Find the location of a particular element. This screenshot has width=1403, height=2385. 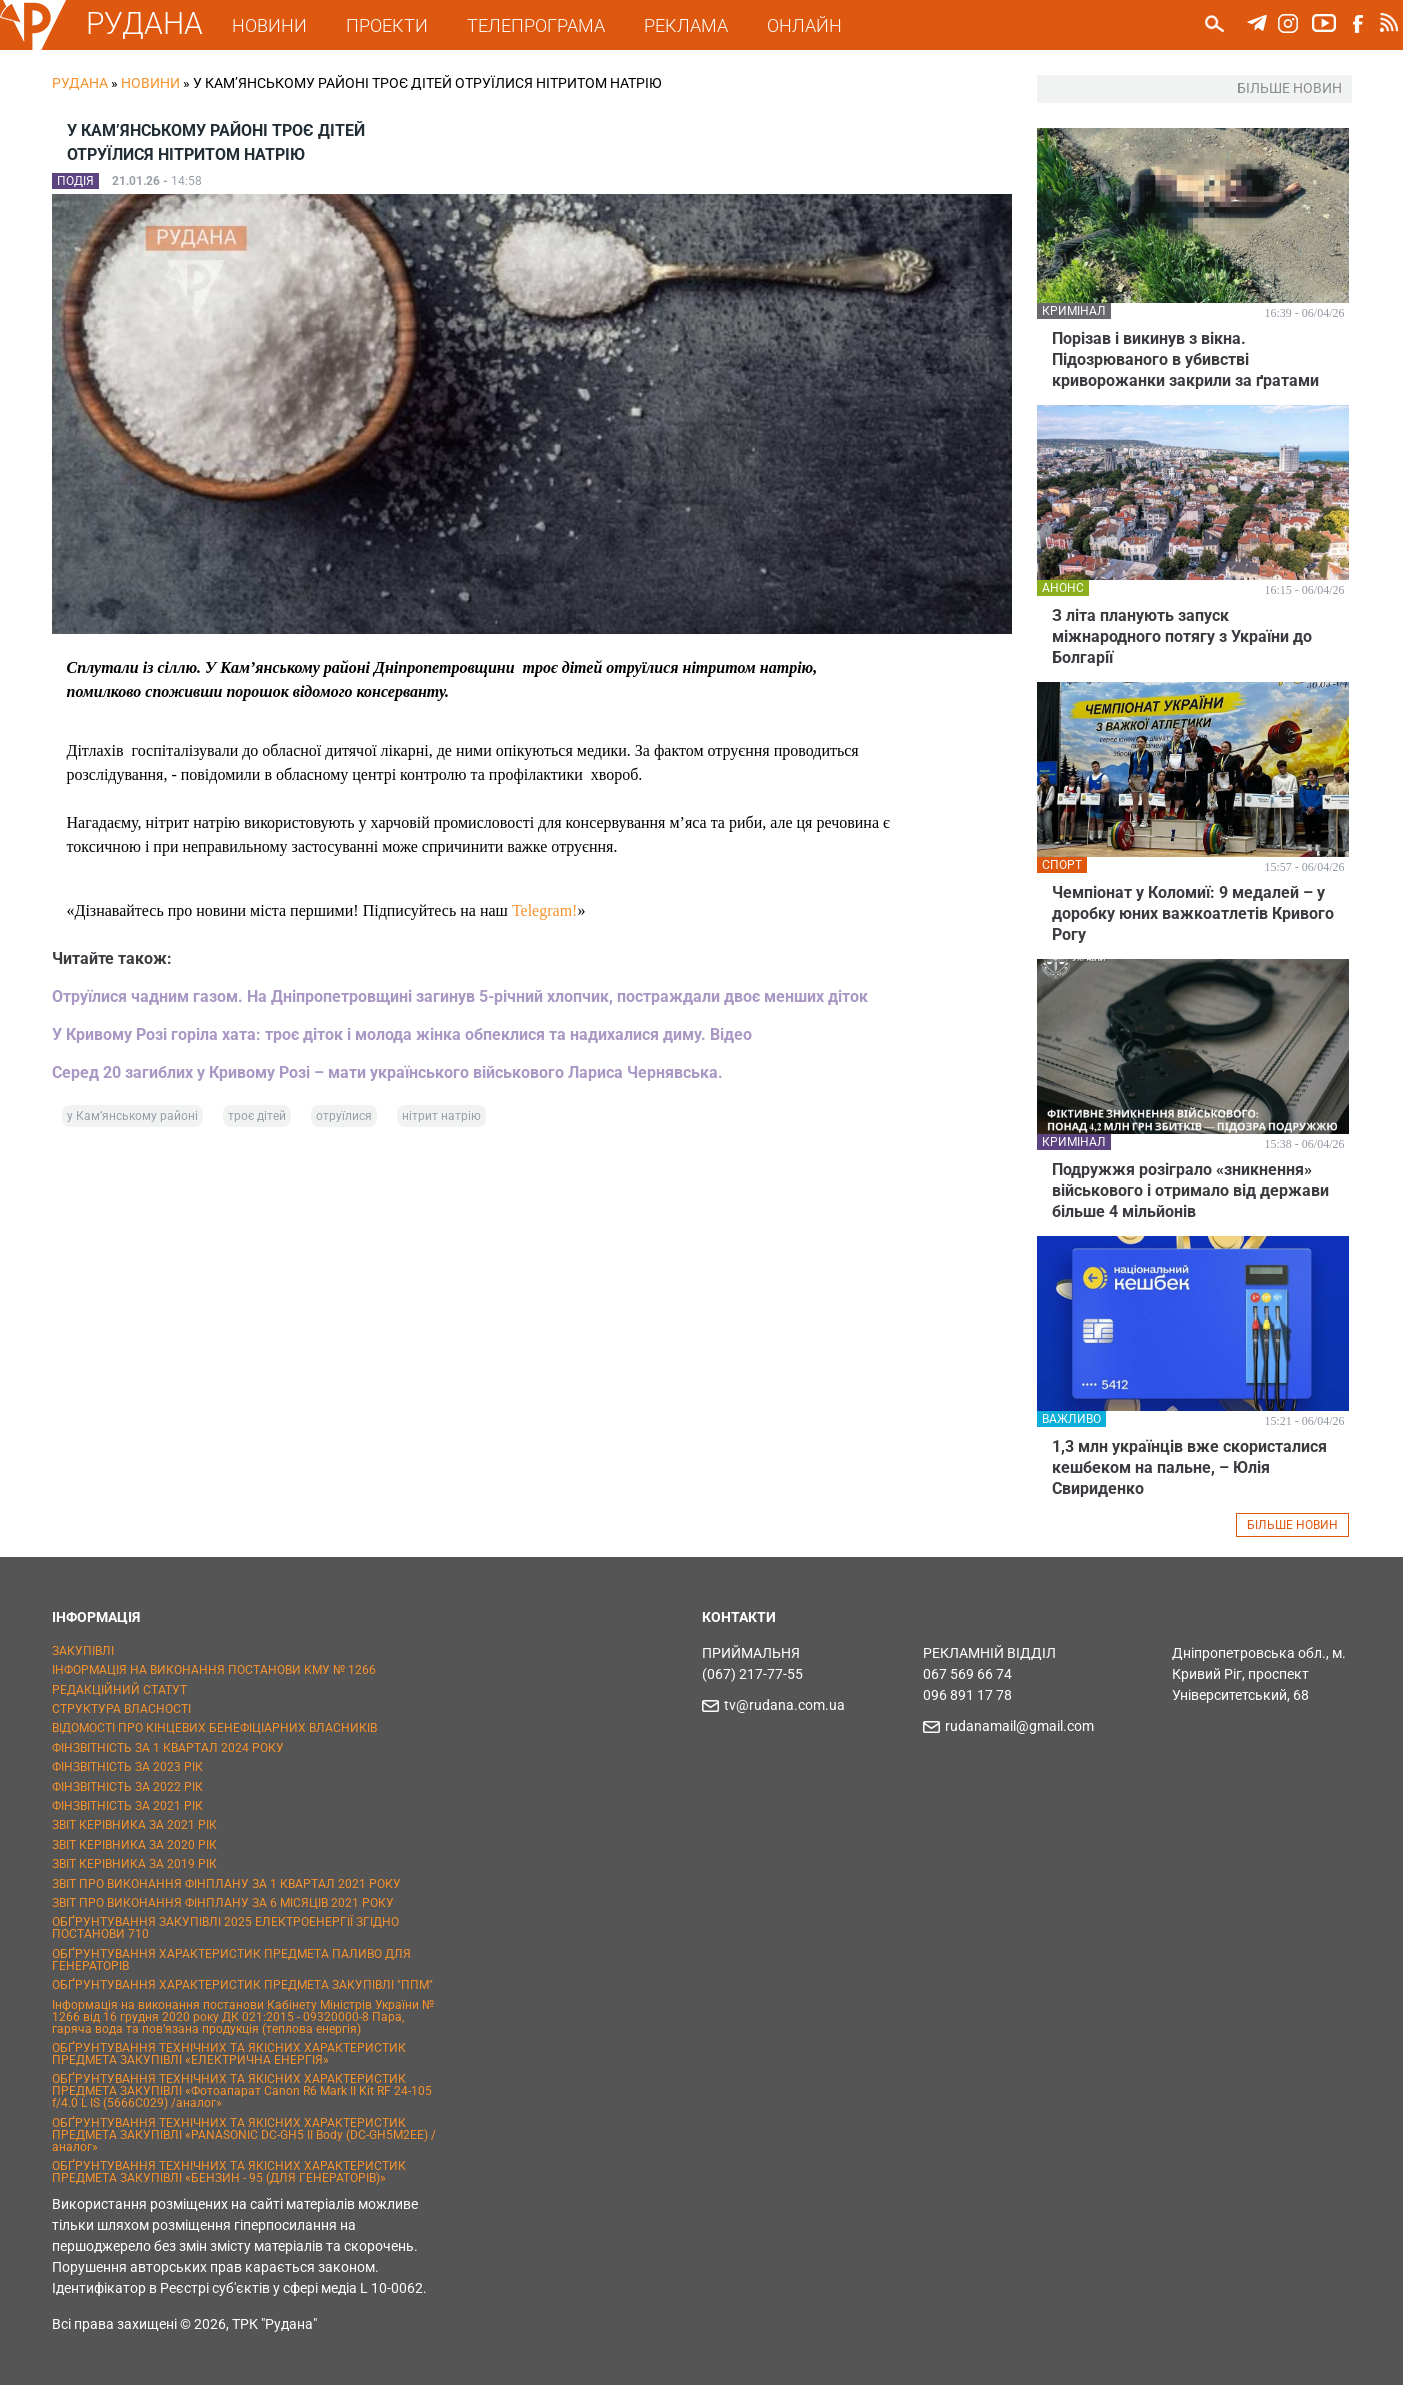

ОБҐРУНТУВАННЯ ЗАКУПІВЛІ 2025 ЕЛЕКТРОЕНЕРГІЇ ЗГІДНО ПОСТАНОВИ 710 is located at coordinates (225, 1928).